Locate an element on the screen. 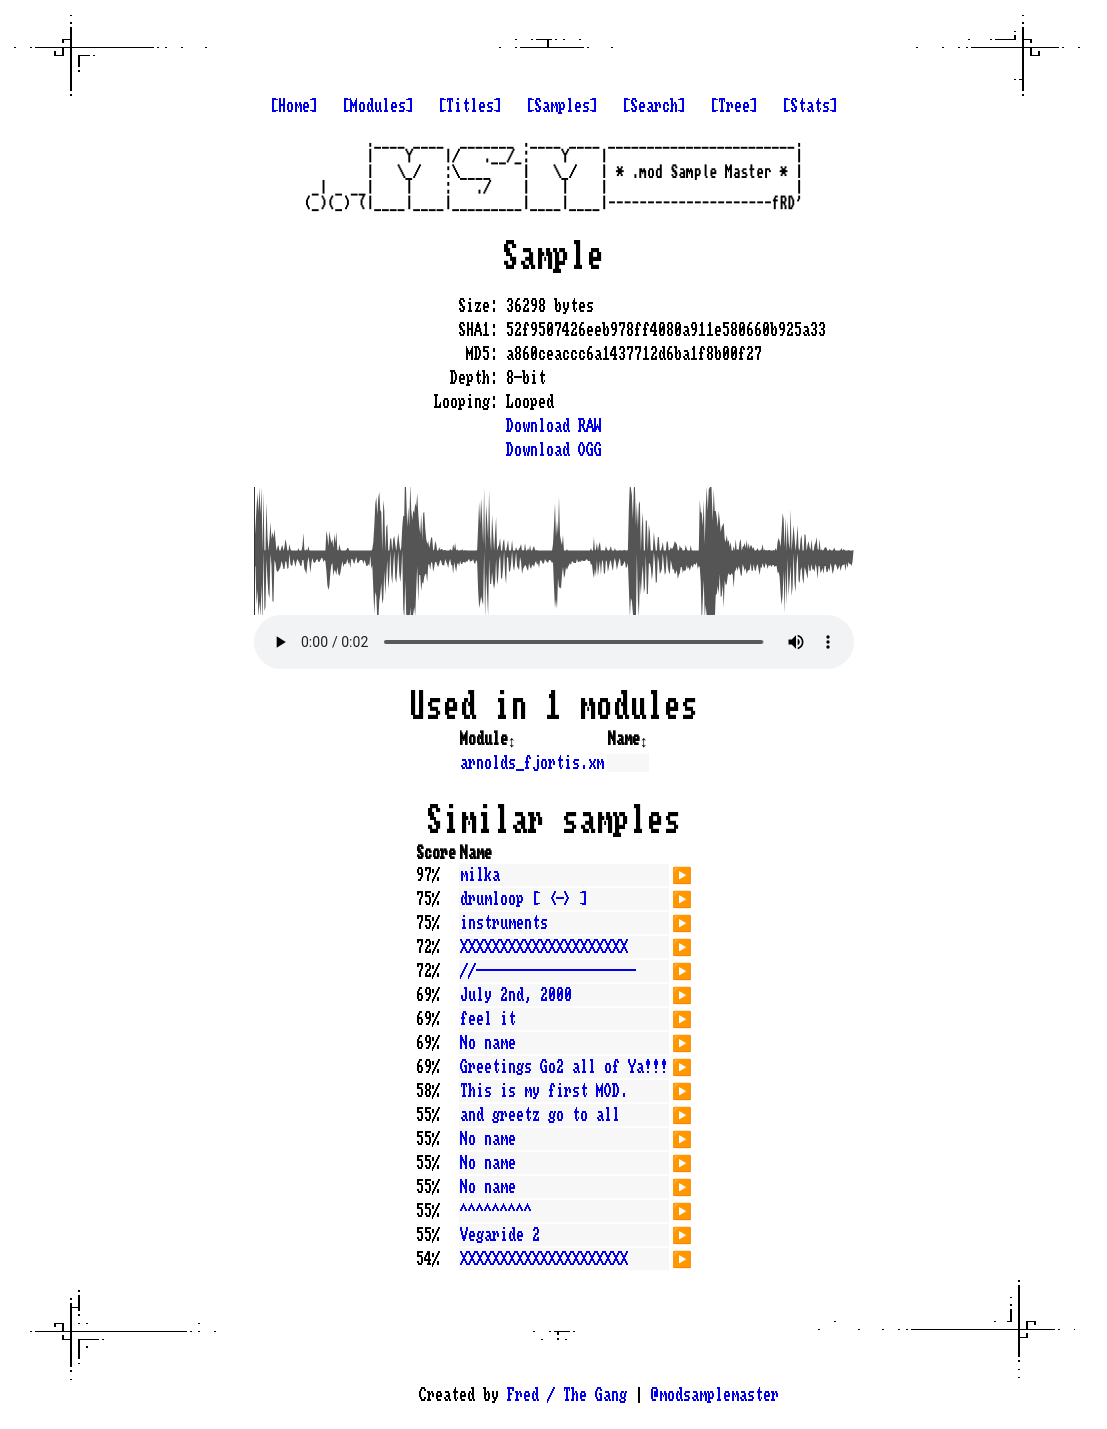 The image size is (1107, 1429). //-------------------- is located at coordinates (548, 971).